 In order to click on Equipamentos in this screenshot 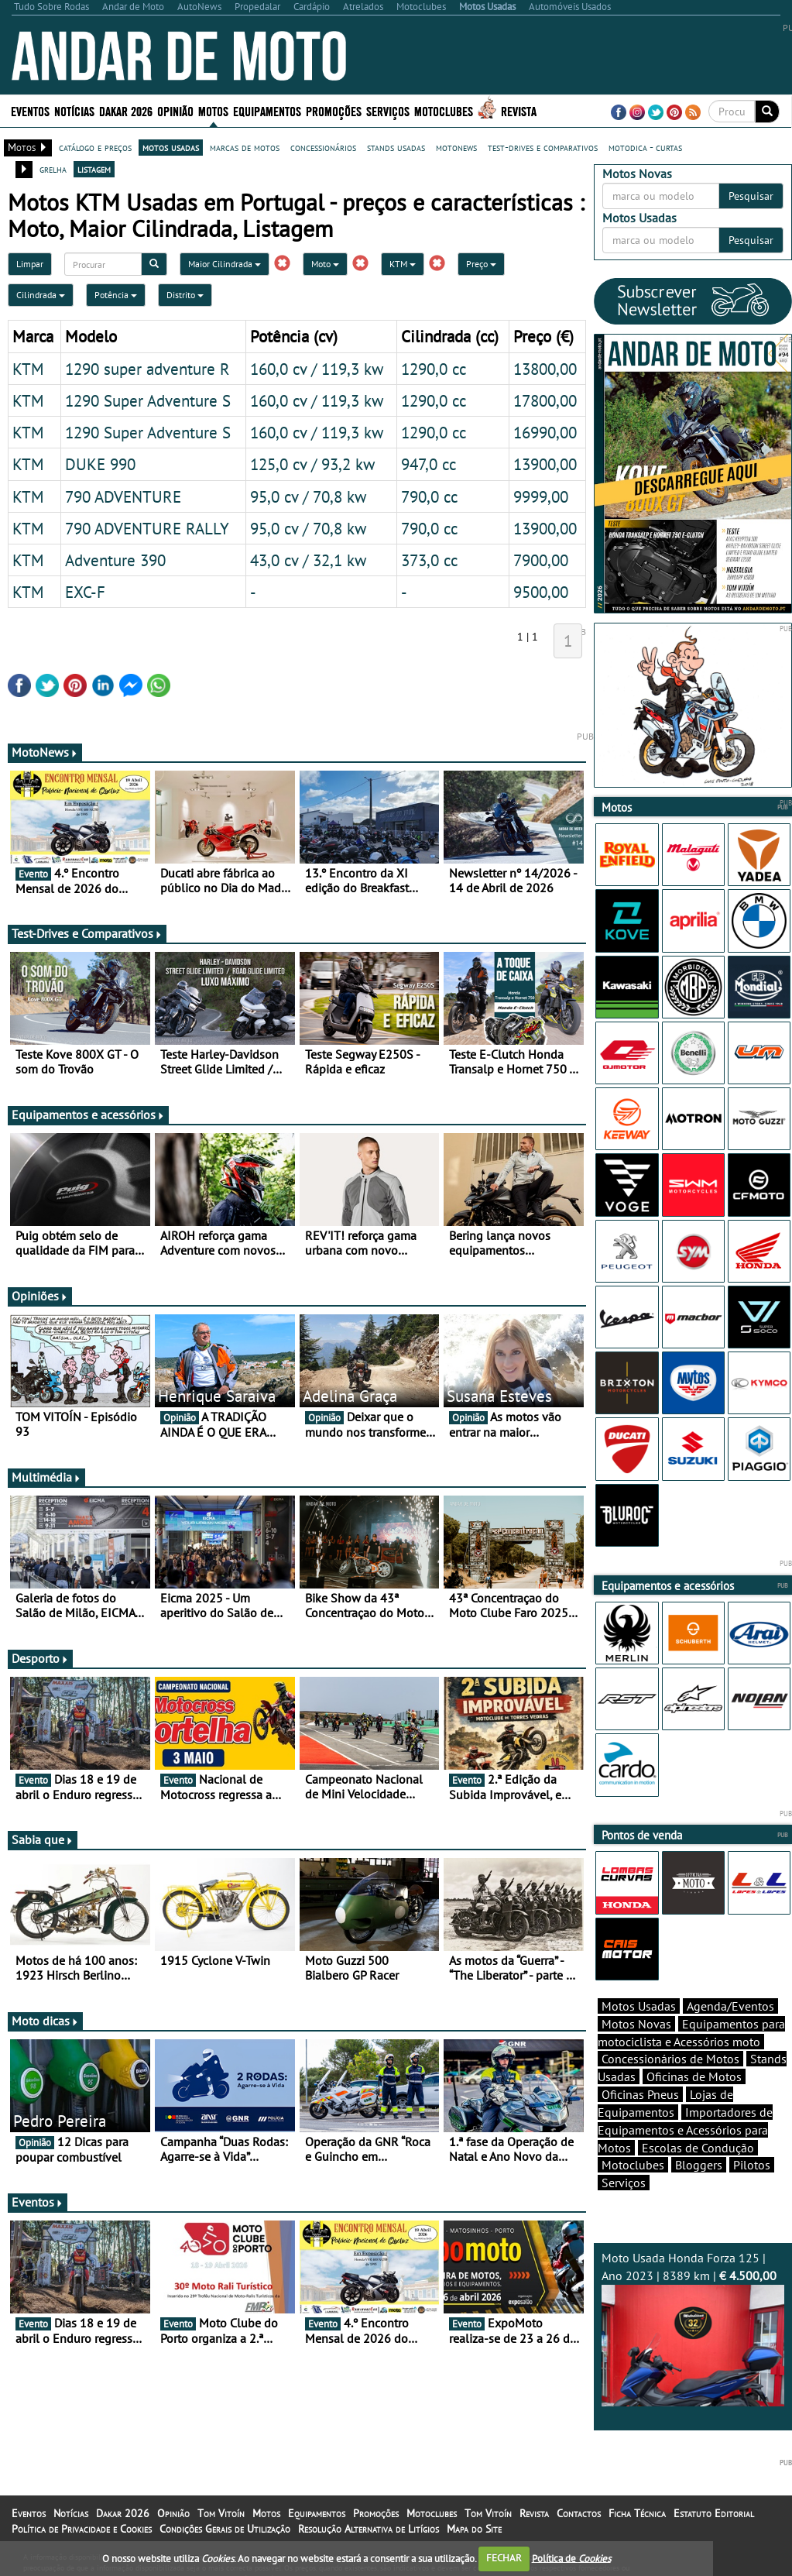, I will do `click(267, 110)`.